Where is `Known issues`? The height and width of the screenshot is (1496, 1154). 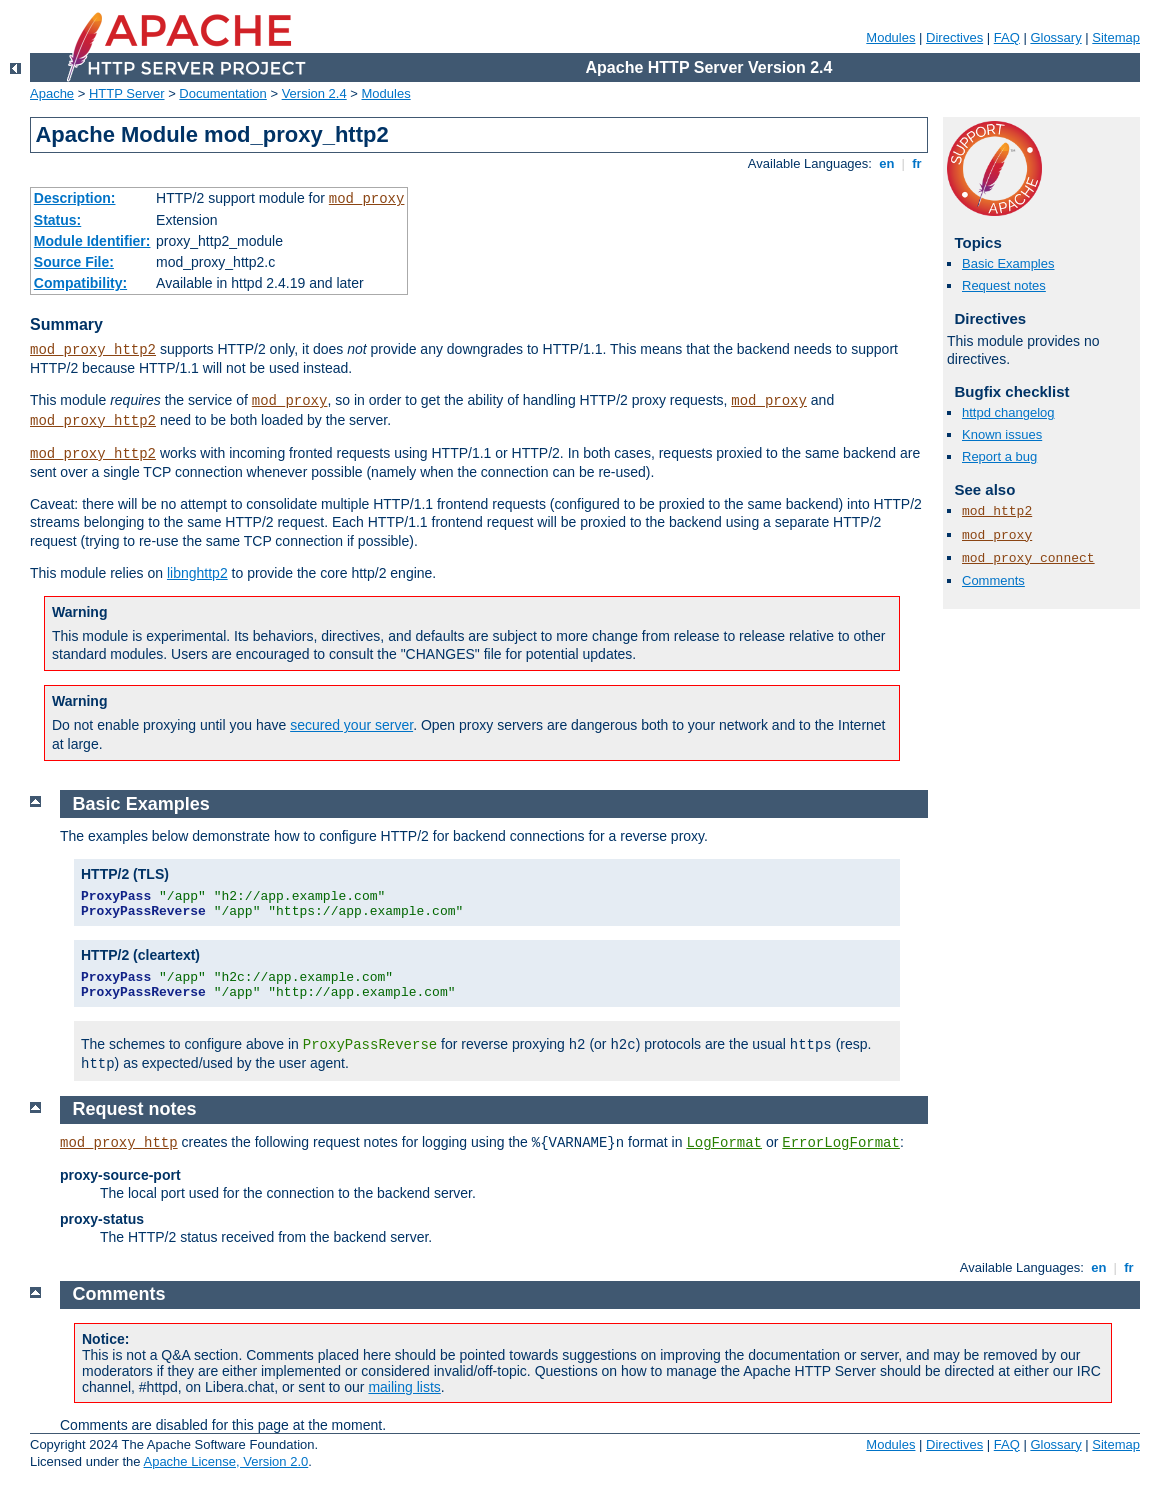
Known issues is located at coordinates (1002, 434).